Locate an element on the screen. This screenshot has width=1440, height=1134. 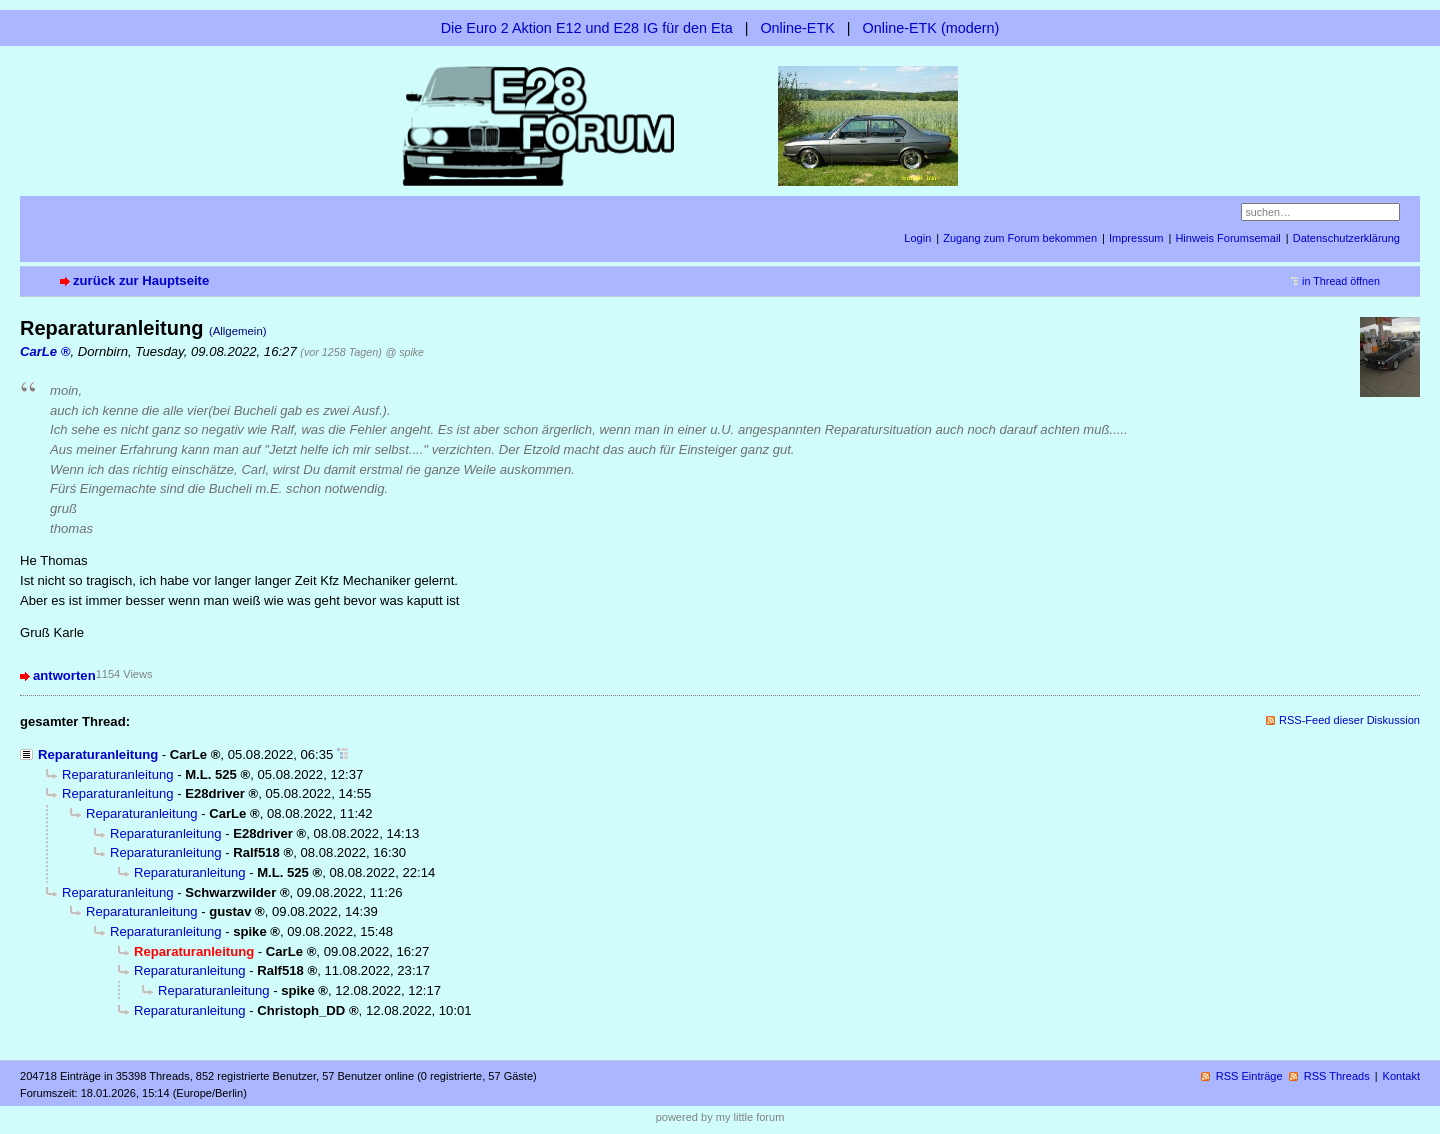
RSS Threads is located at coordinates (1337, 1076).